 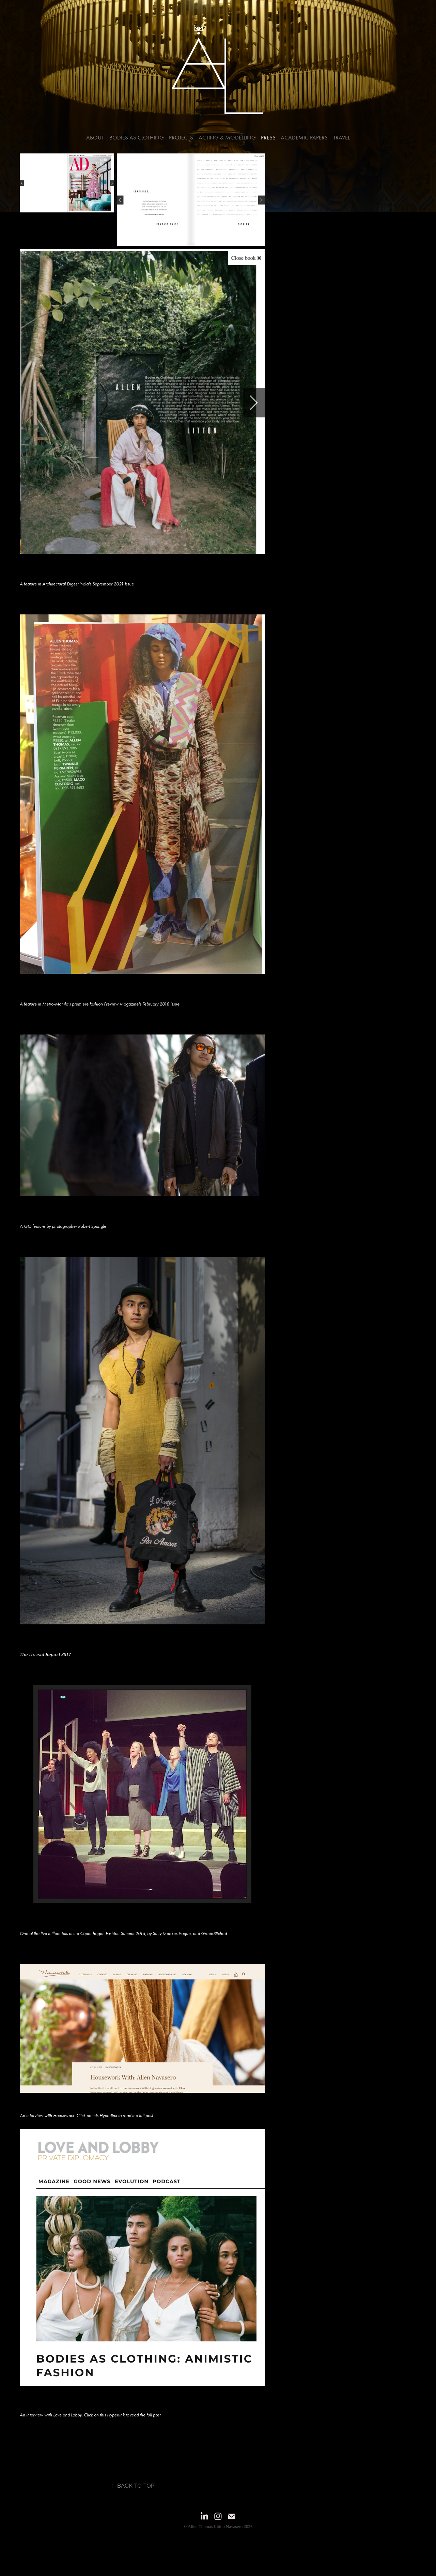 I want to click on Preview, so click(x=111, y=1004).